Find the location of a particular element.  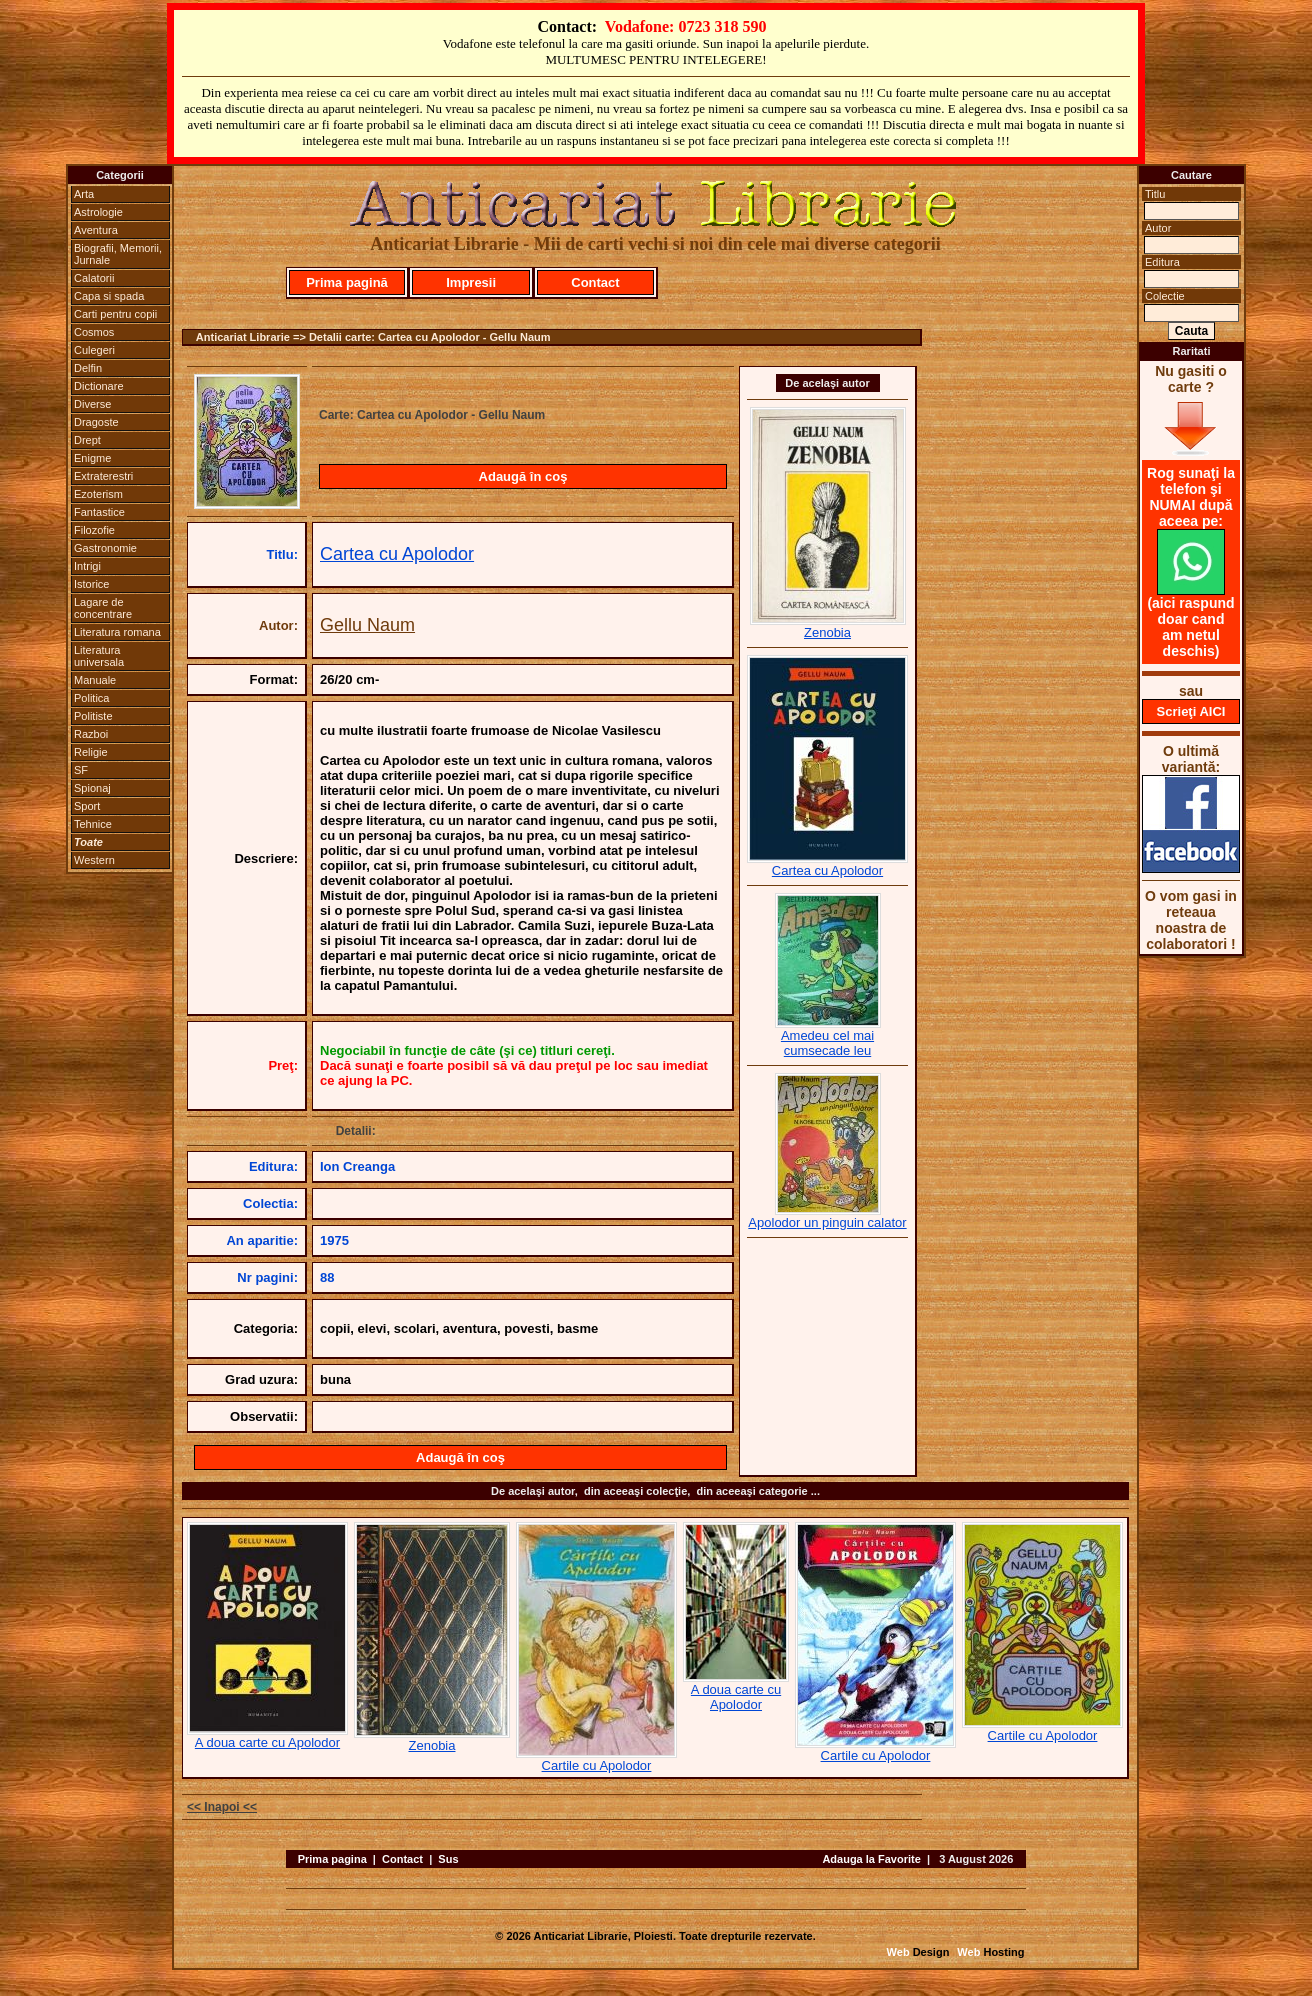

Cosmos is located at coordinates (94, 332).